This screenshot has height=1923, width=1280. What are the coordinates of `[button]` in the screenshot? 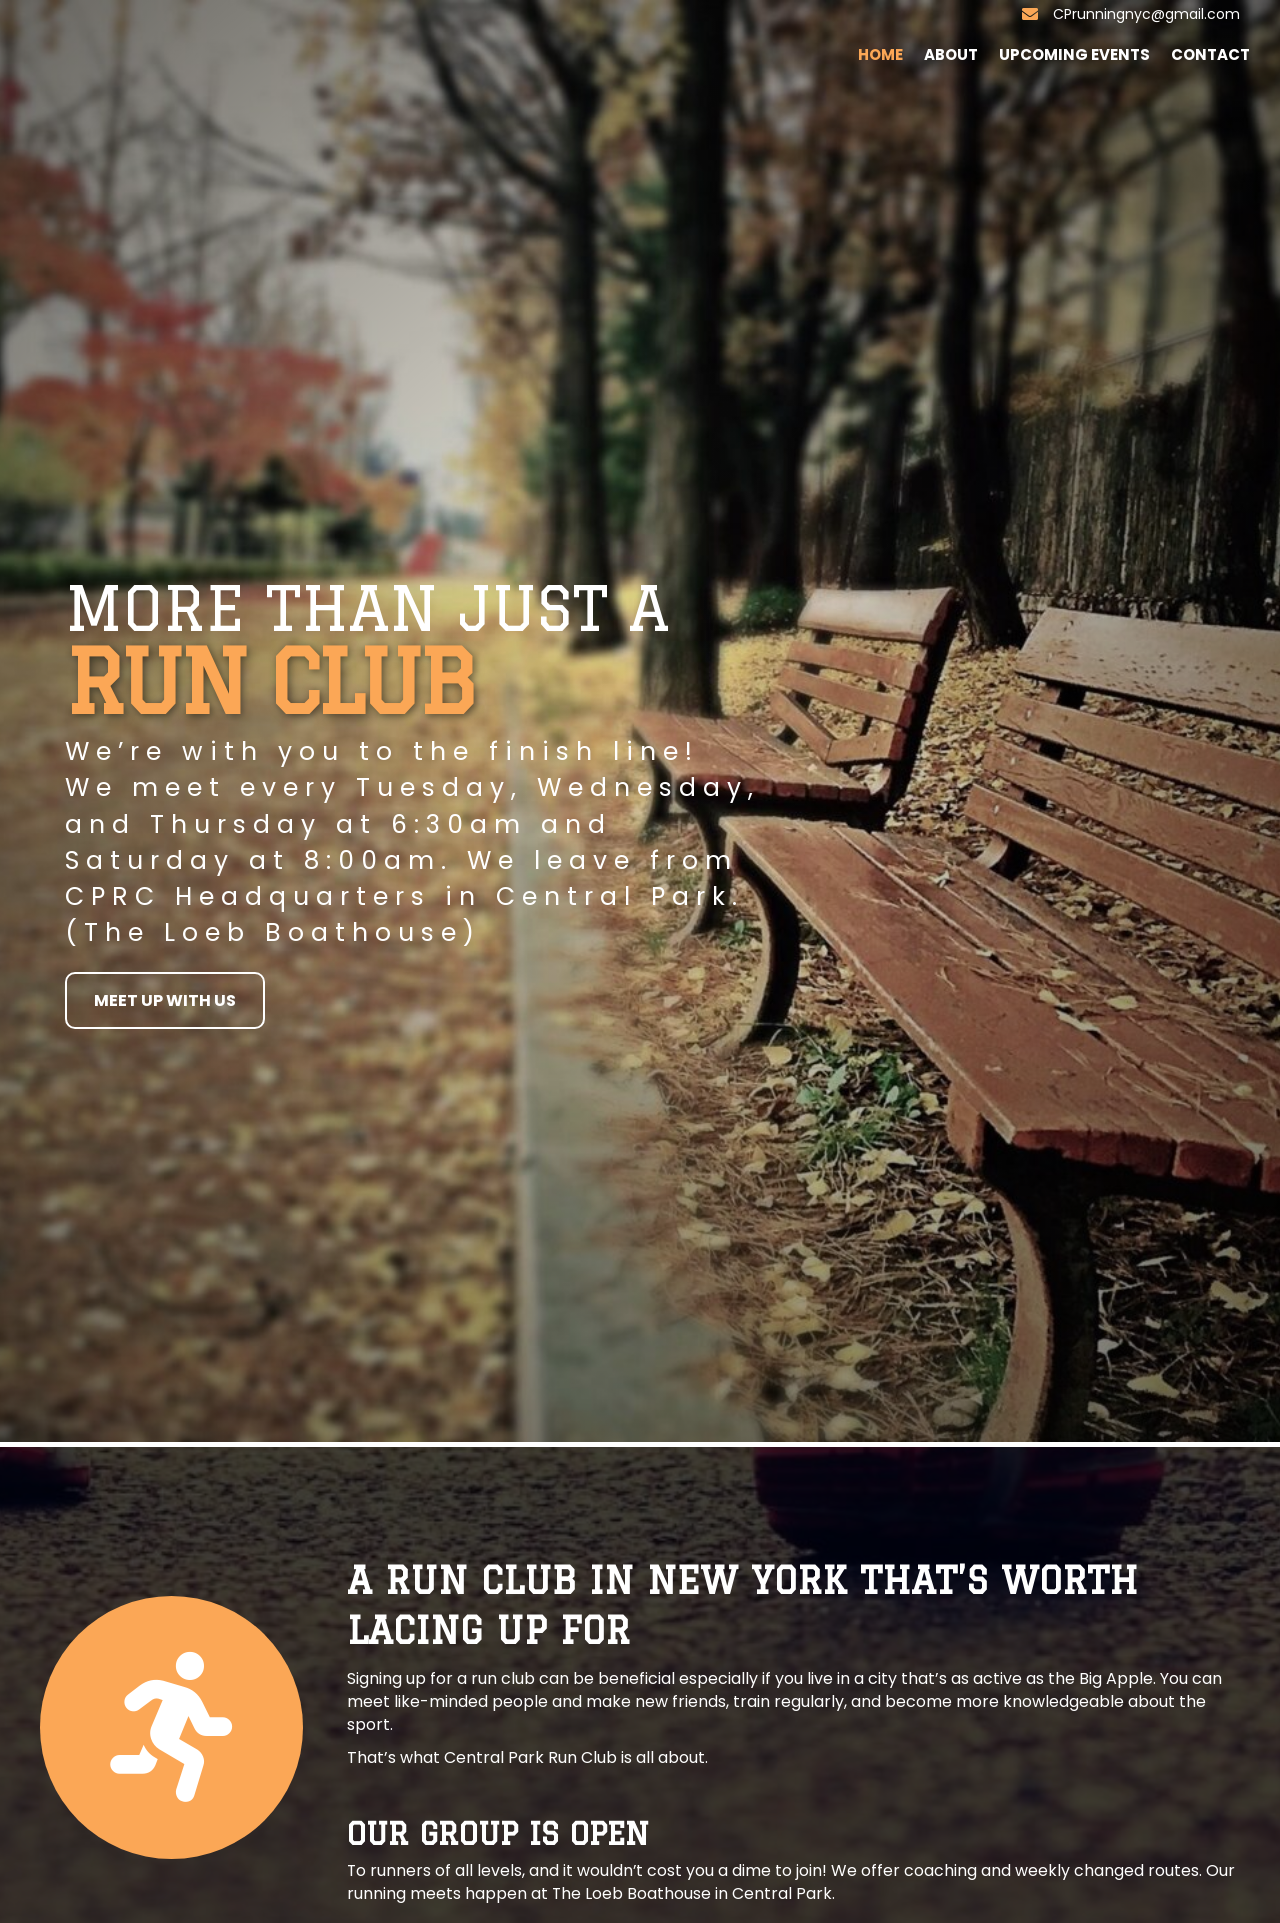 It's located at (165, 1000).